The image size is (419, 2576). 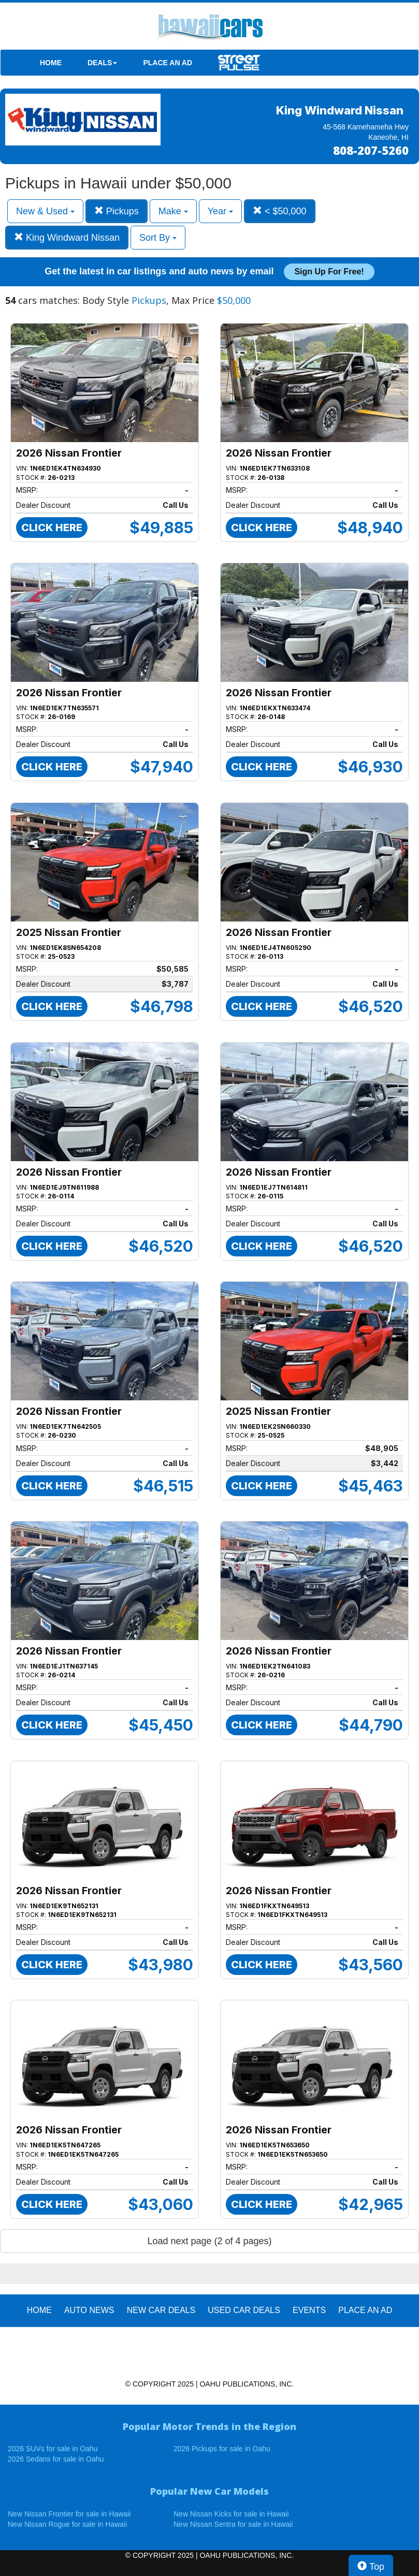 I want to click on HOME, so click(x=51, y=62).